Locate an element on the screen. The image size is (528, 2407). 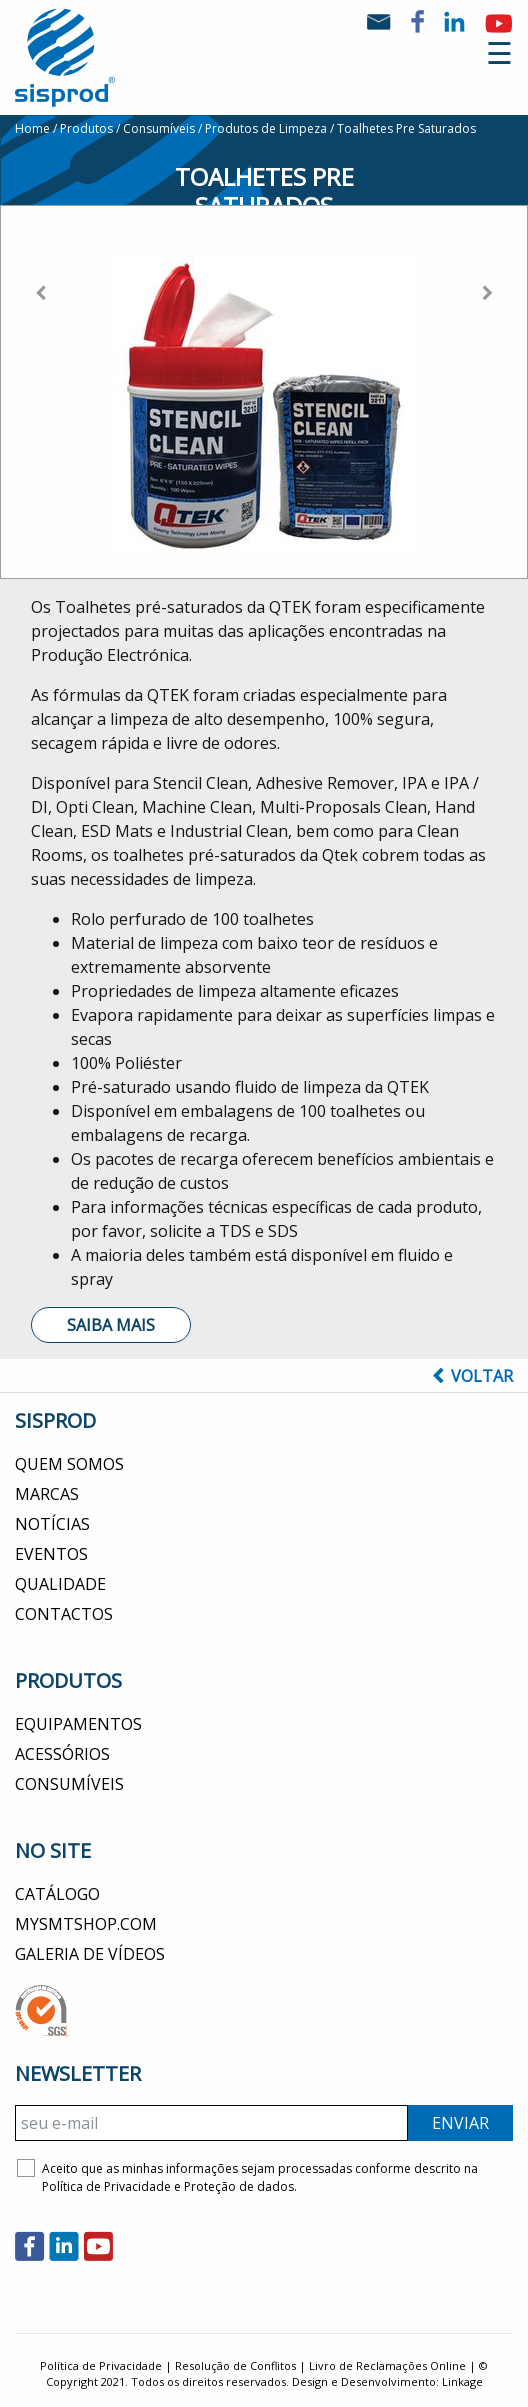
Produtos de Limpeza is located at coordinates (266, 128).